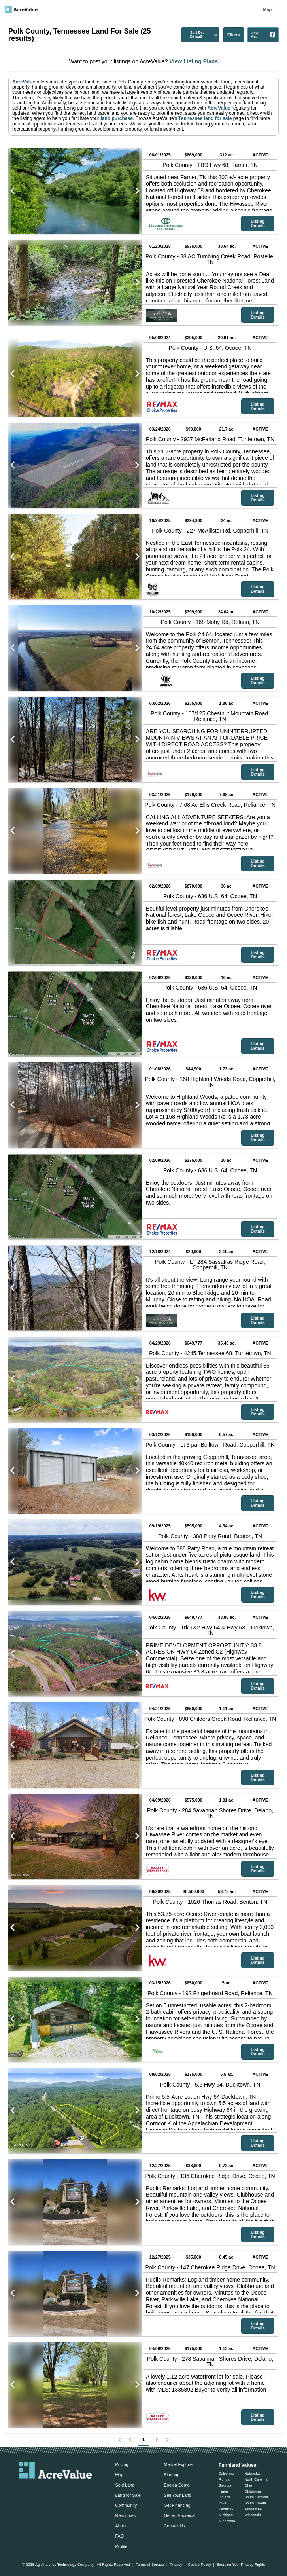  Describe the element at coordinates (255, 2479) in the screenshot. I see `North Carolina` at that location.